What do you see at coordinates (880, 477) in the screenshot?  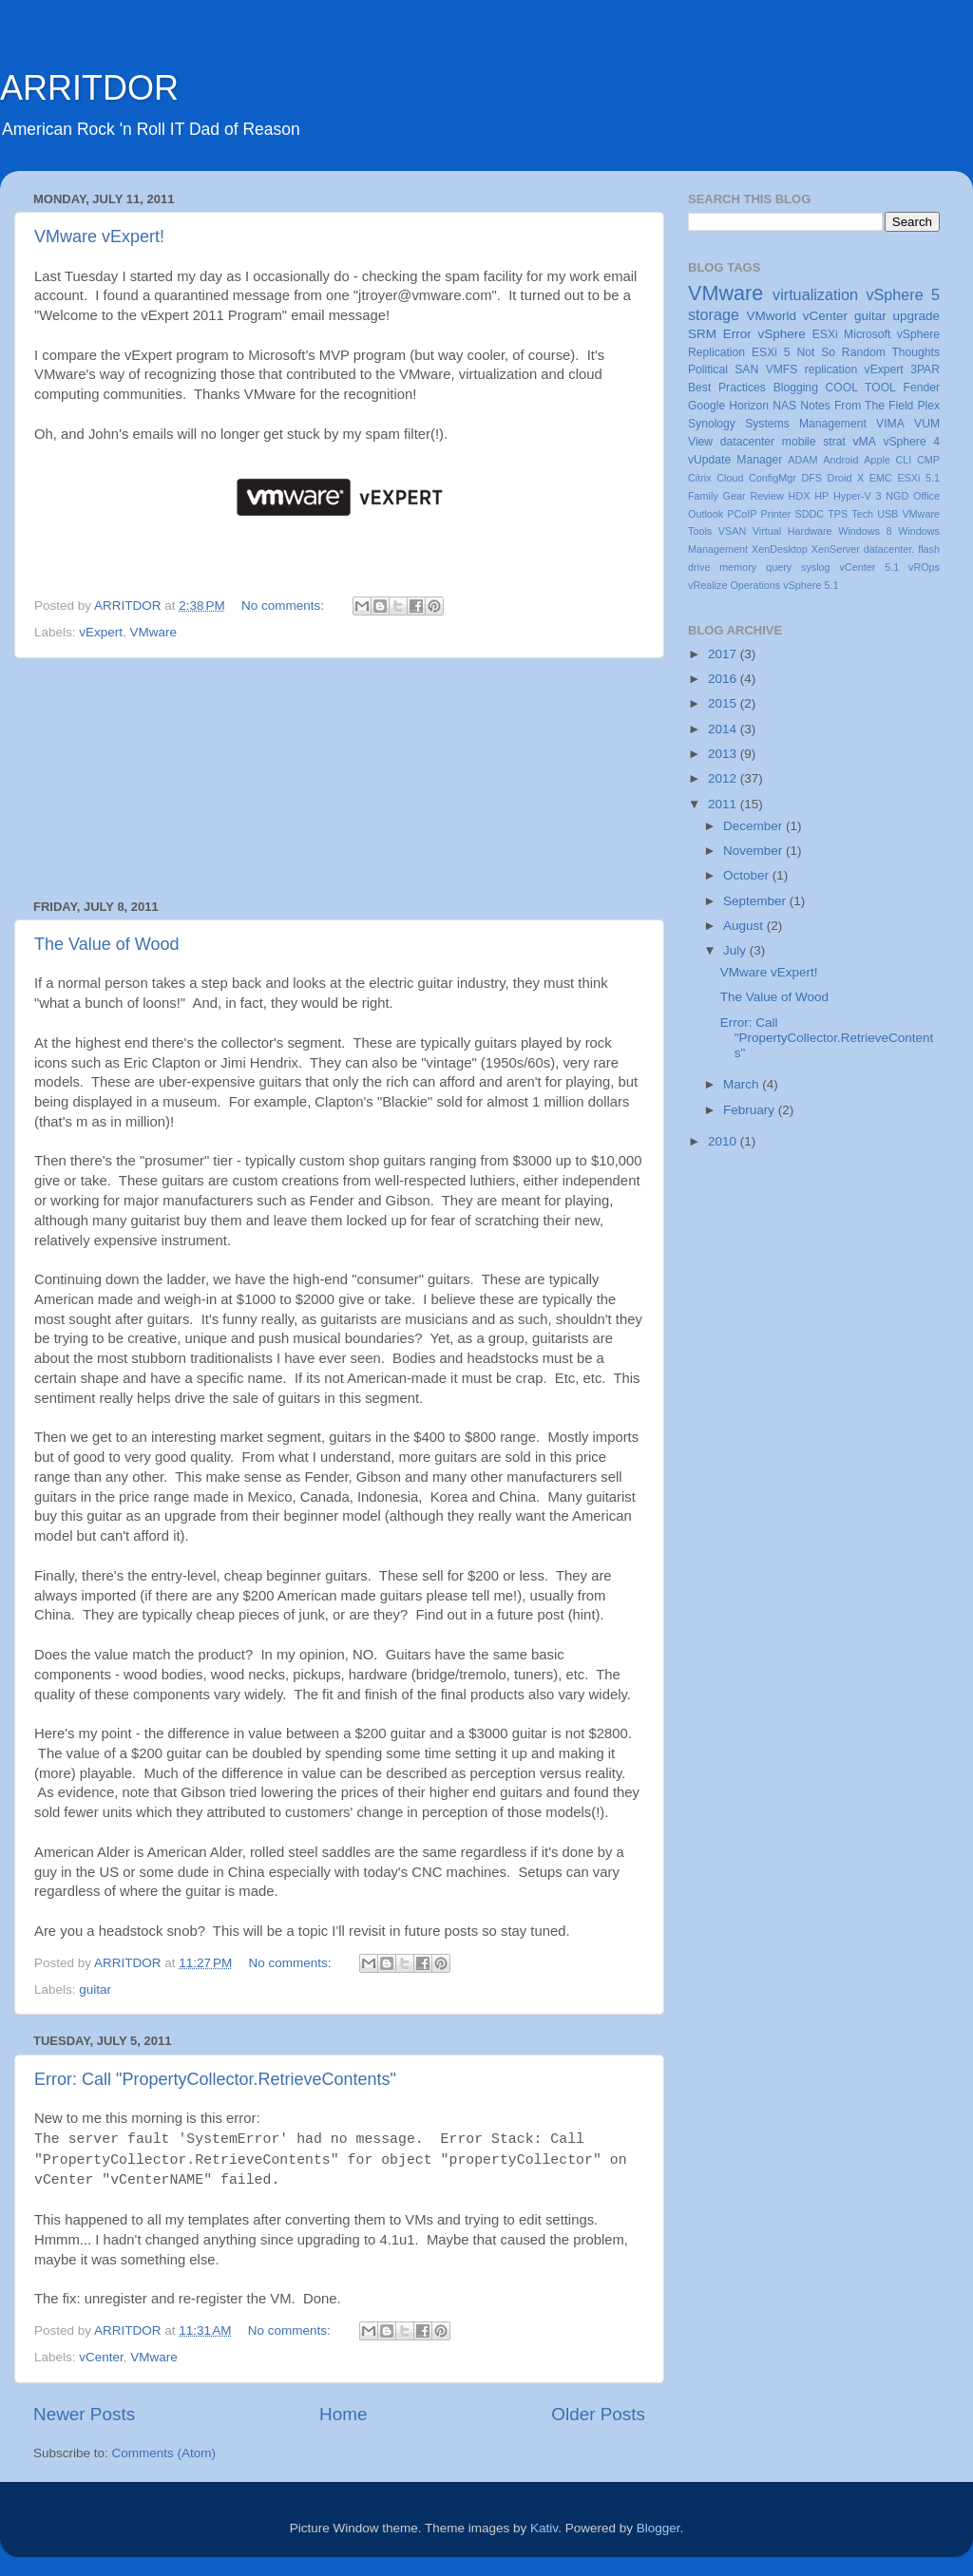 I see `EMC` at bounding box center [880, 477].